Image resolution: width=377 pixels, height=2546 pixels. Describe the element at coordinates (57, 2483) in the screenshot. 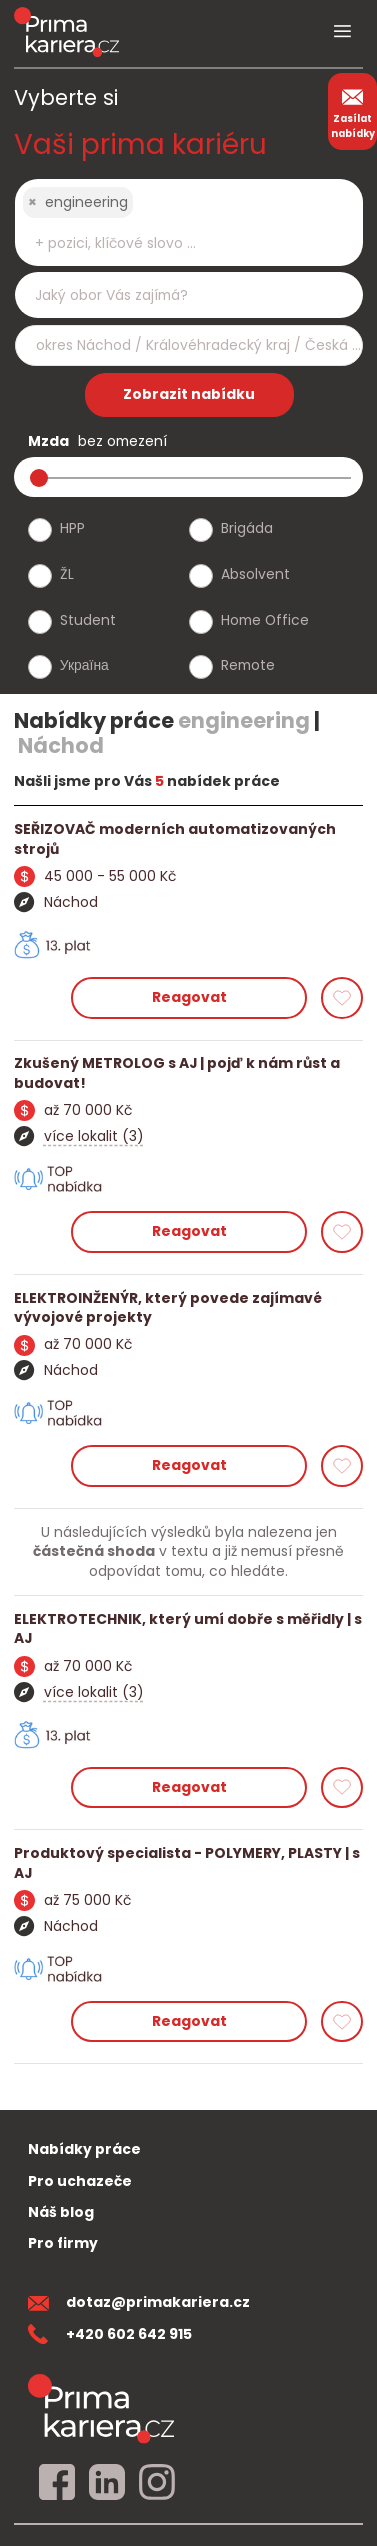

I see `[facebook]` at that location.